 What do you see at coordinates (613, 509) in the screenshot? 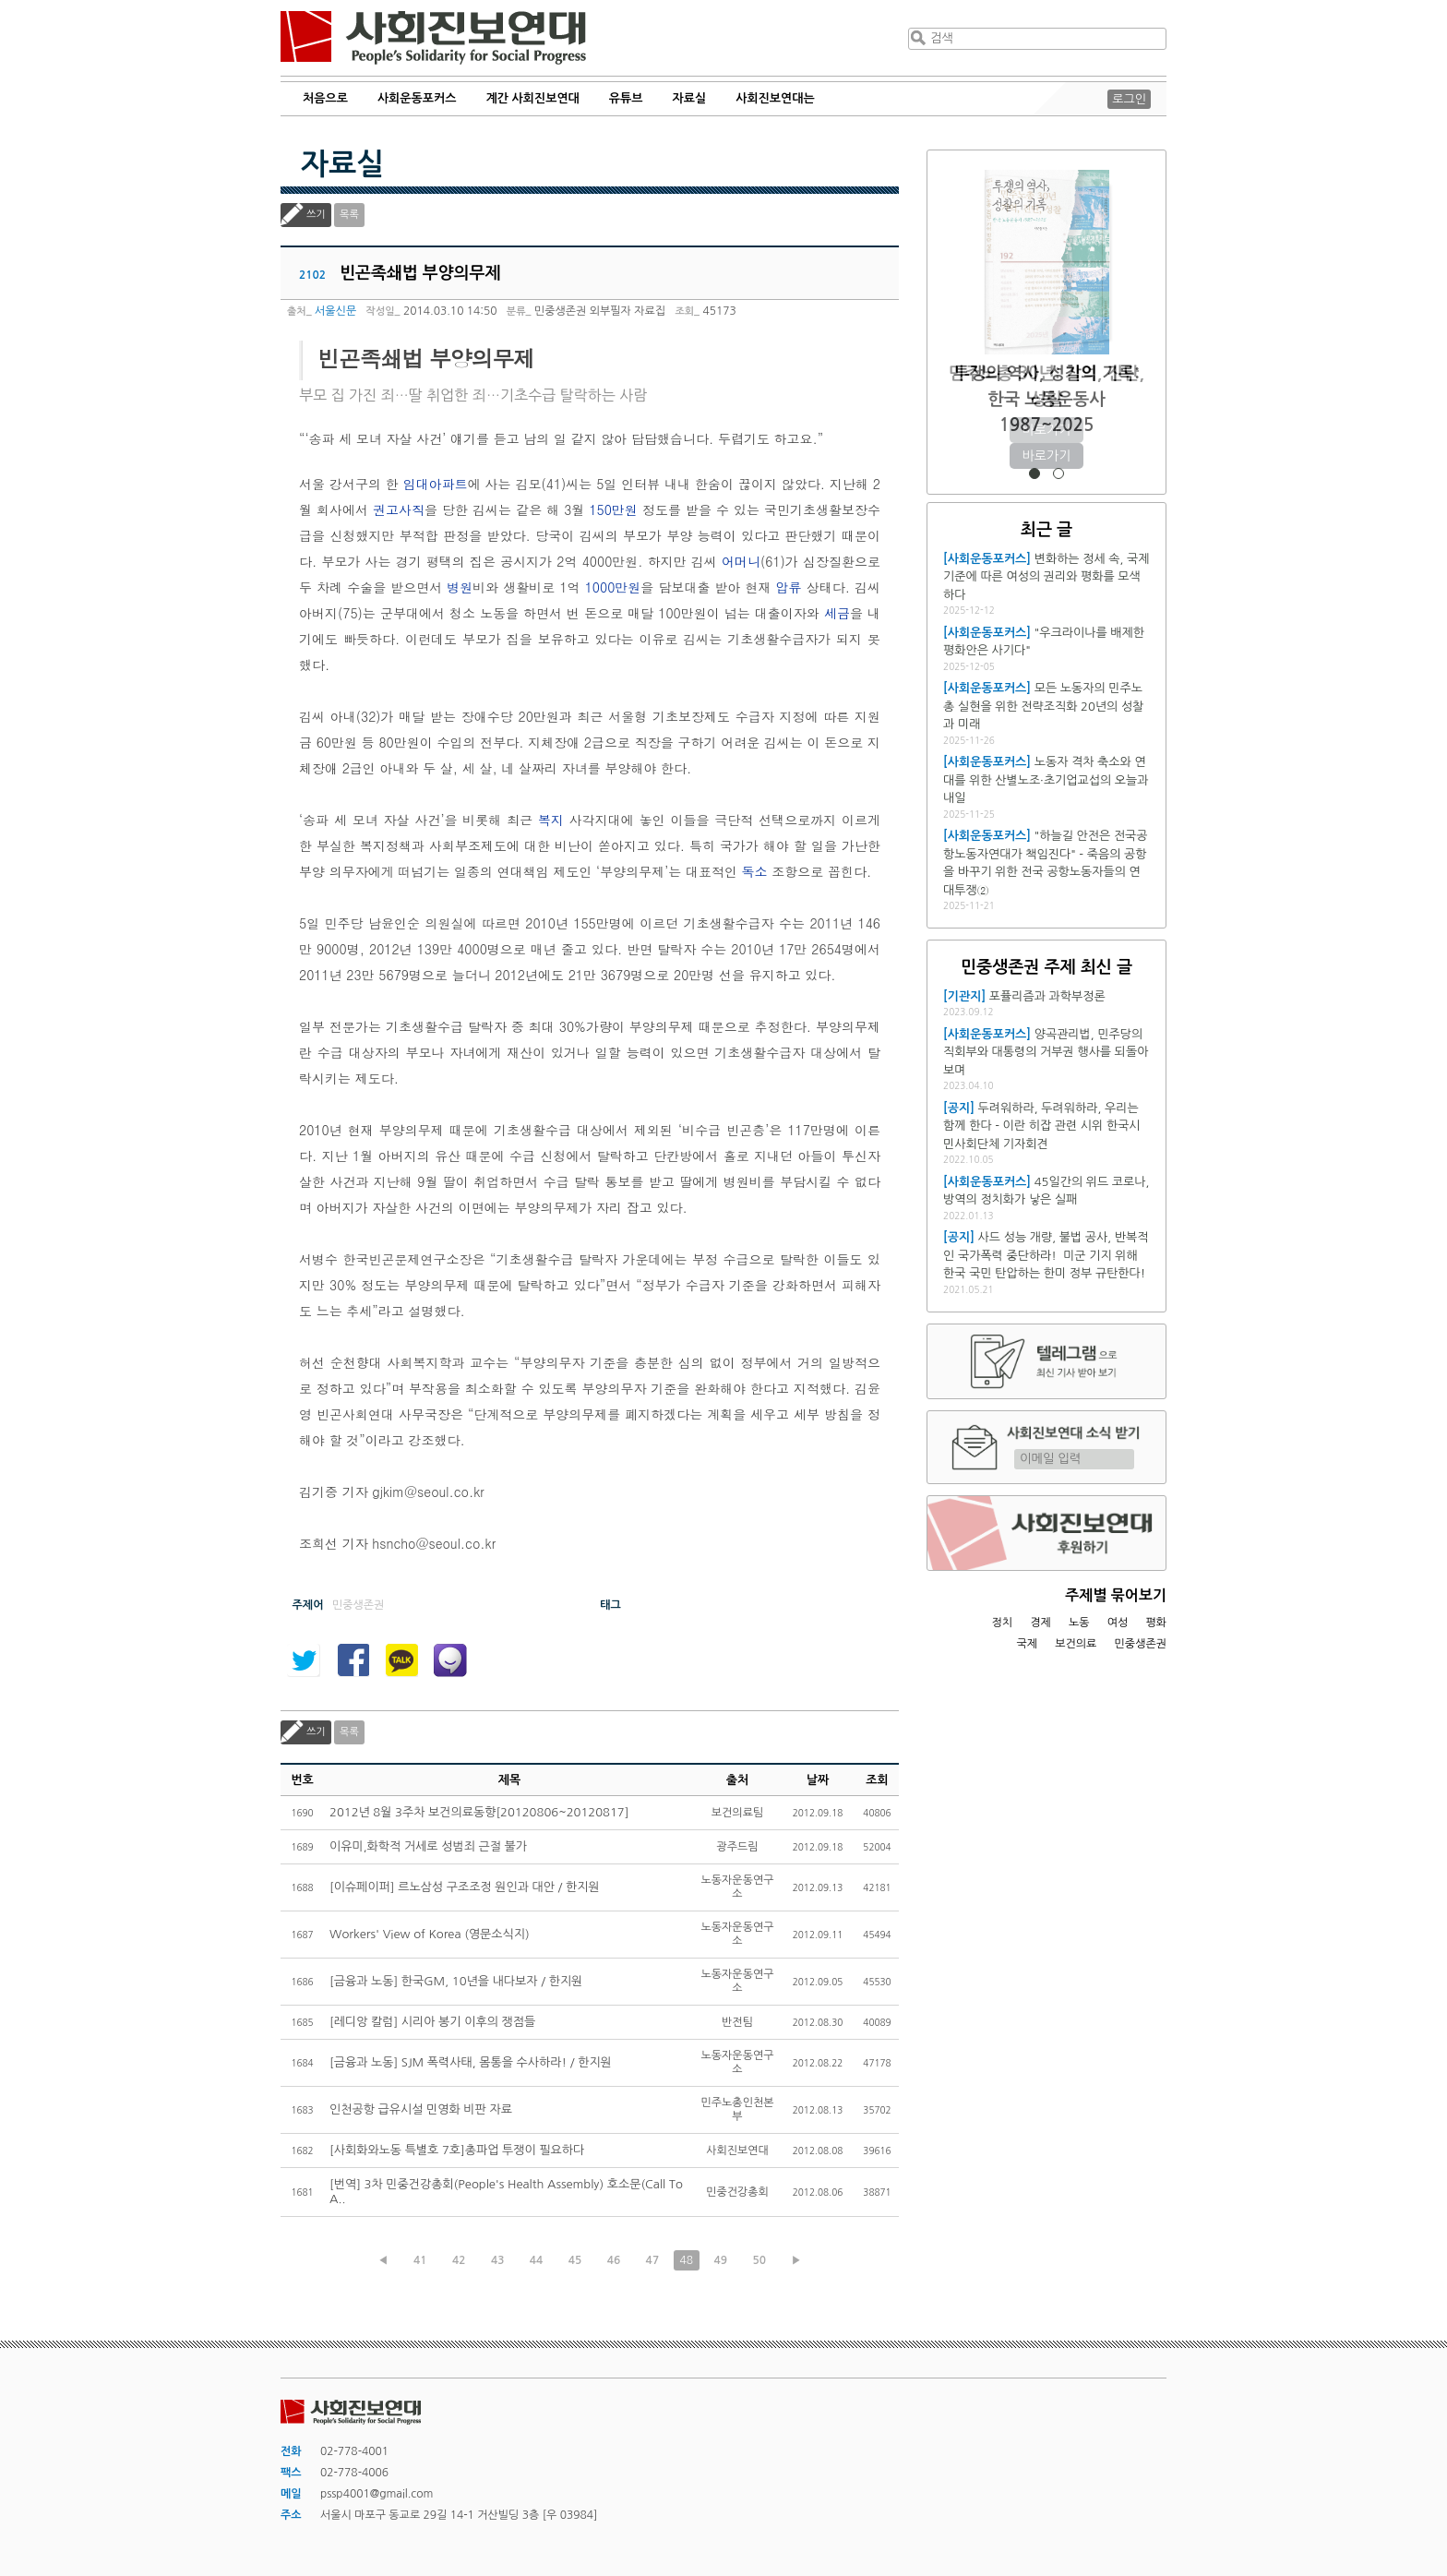
I see `150만원` at bounding box center [613, 509].